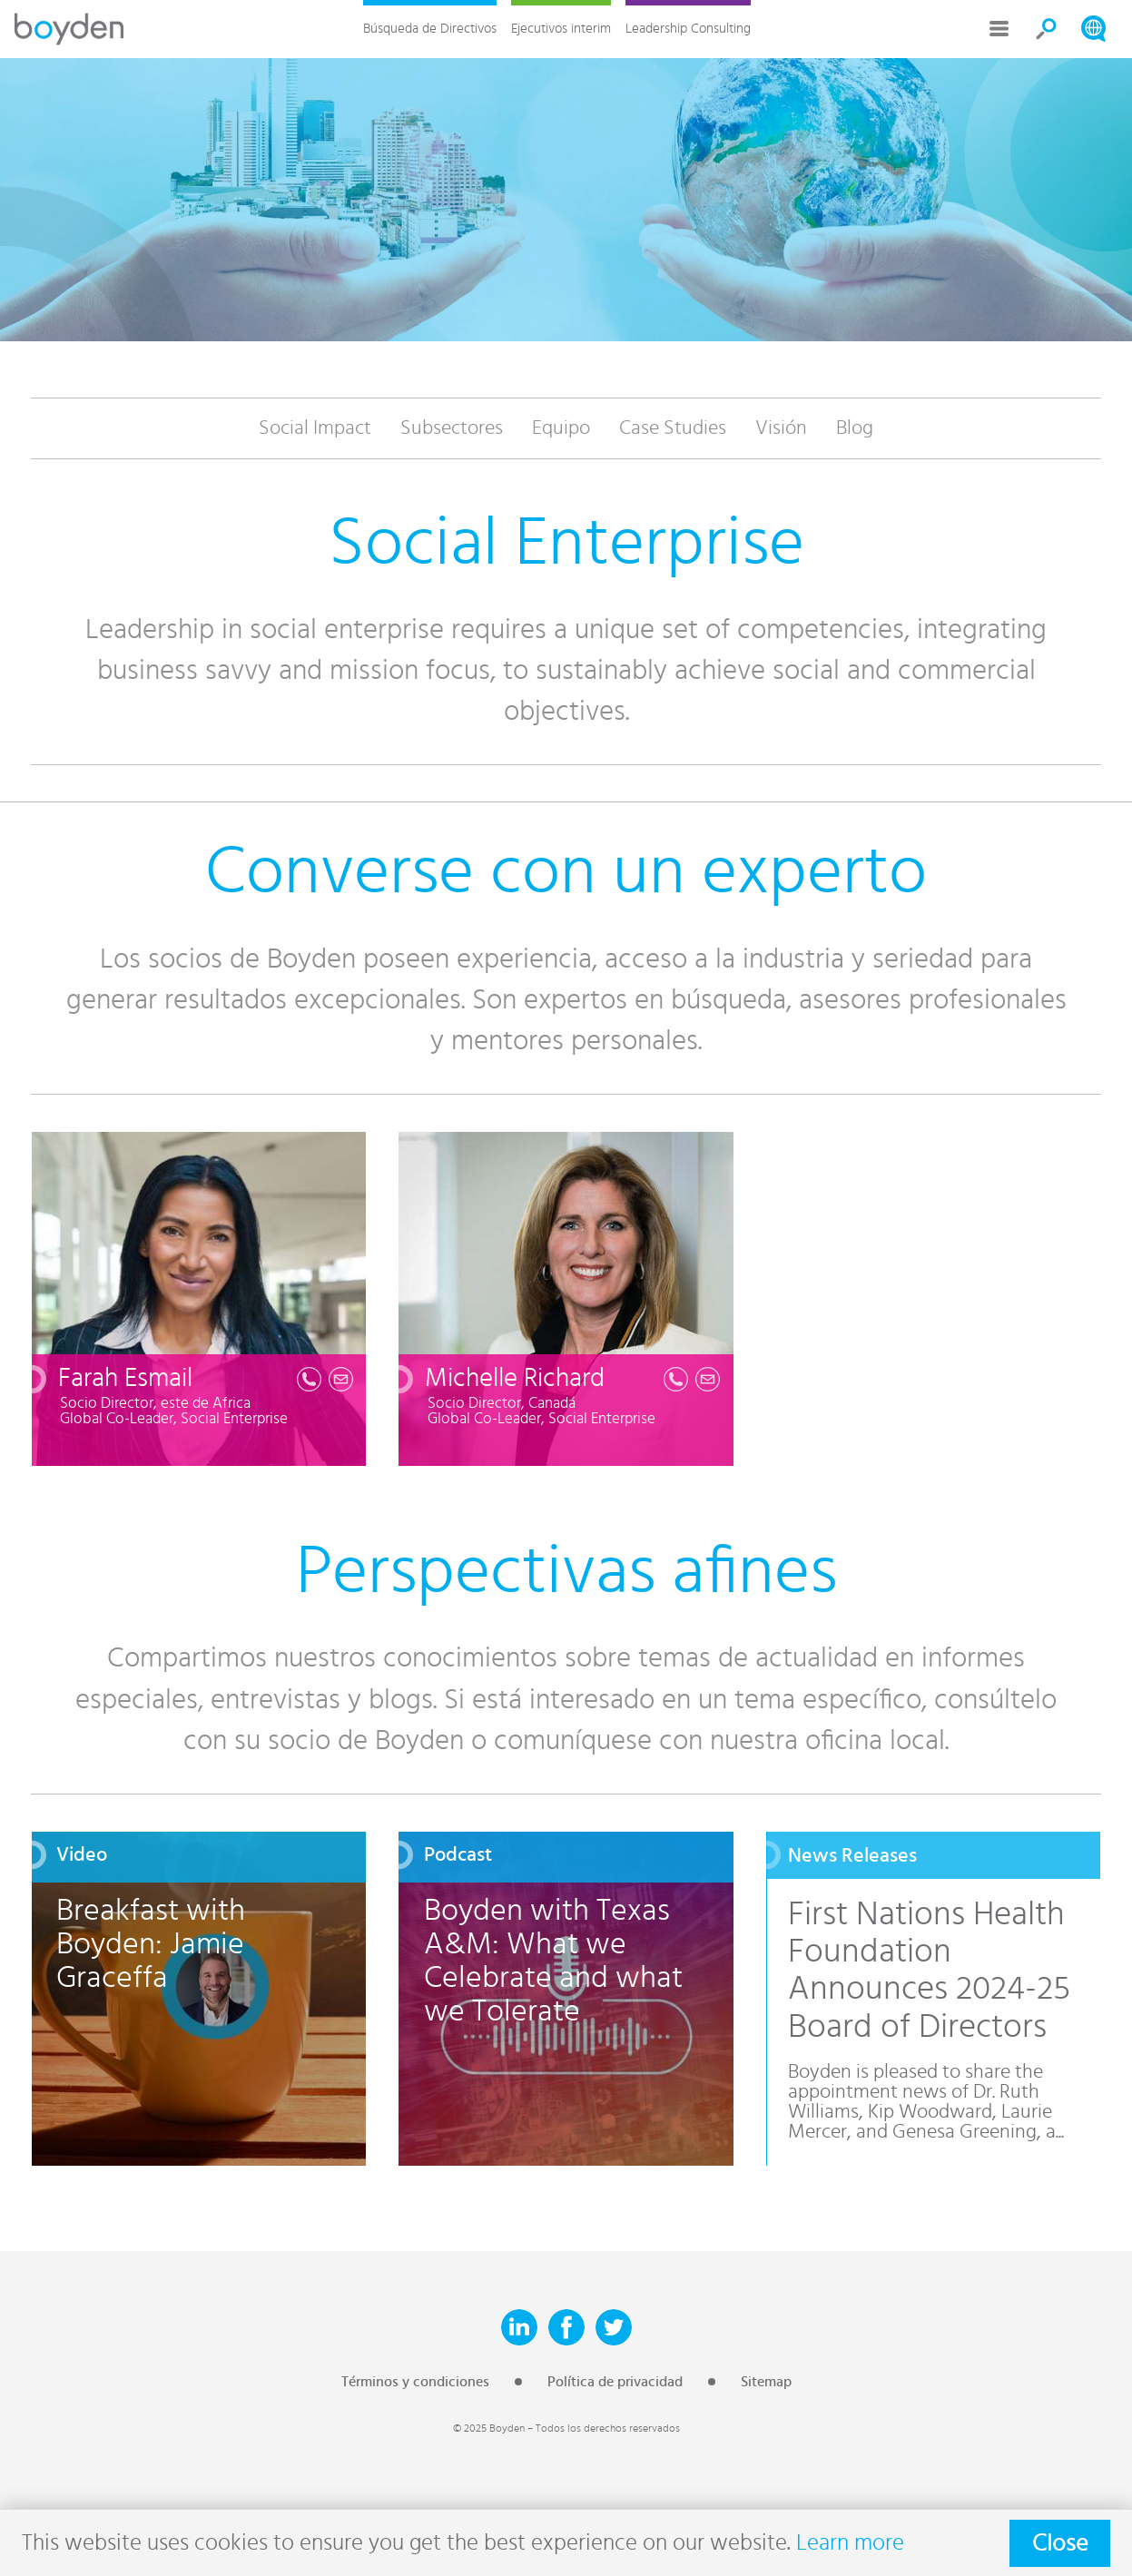 Image resolution: width=1132 pixels, height=2576 pixels. What do you see at coordinates (999, 29) in the screenshot?
I see `More` at bounding box center [999, 29].